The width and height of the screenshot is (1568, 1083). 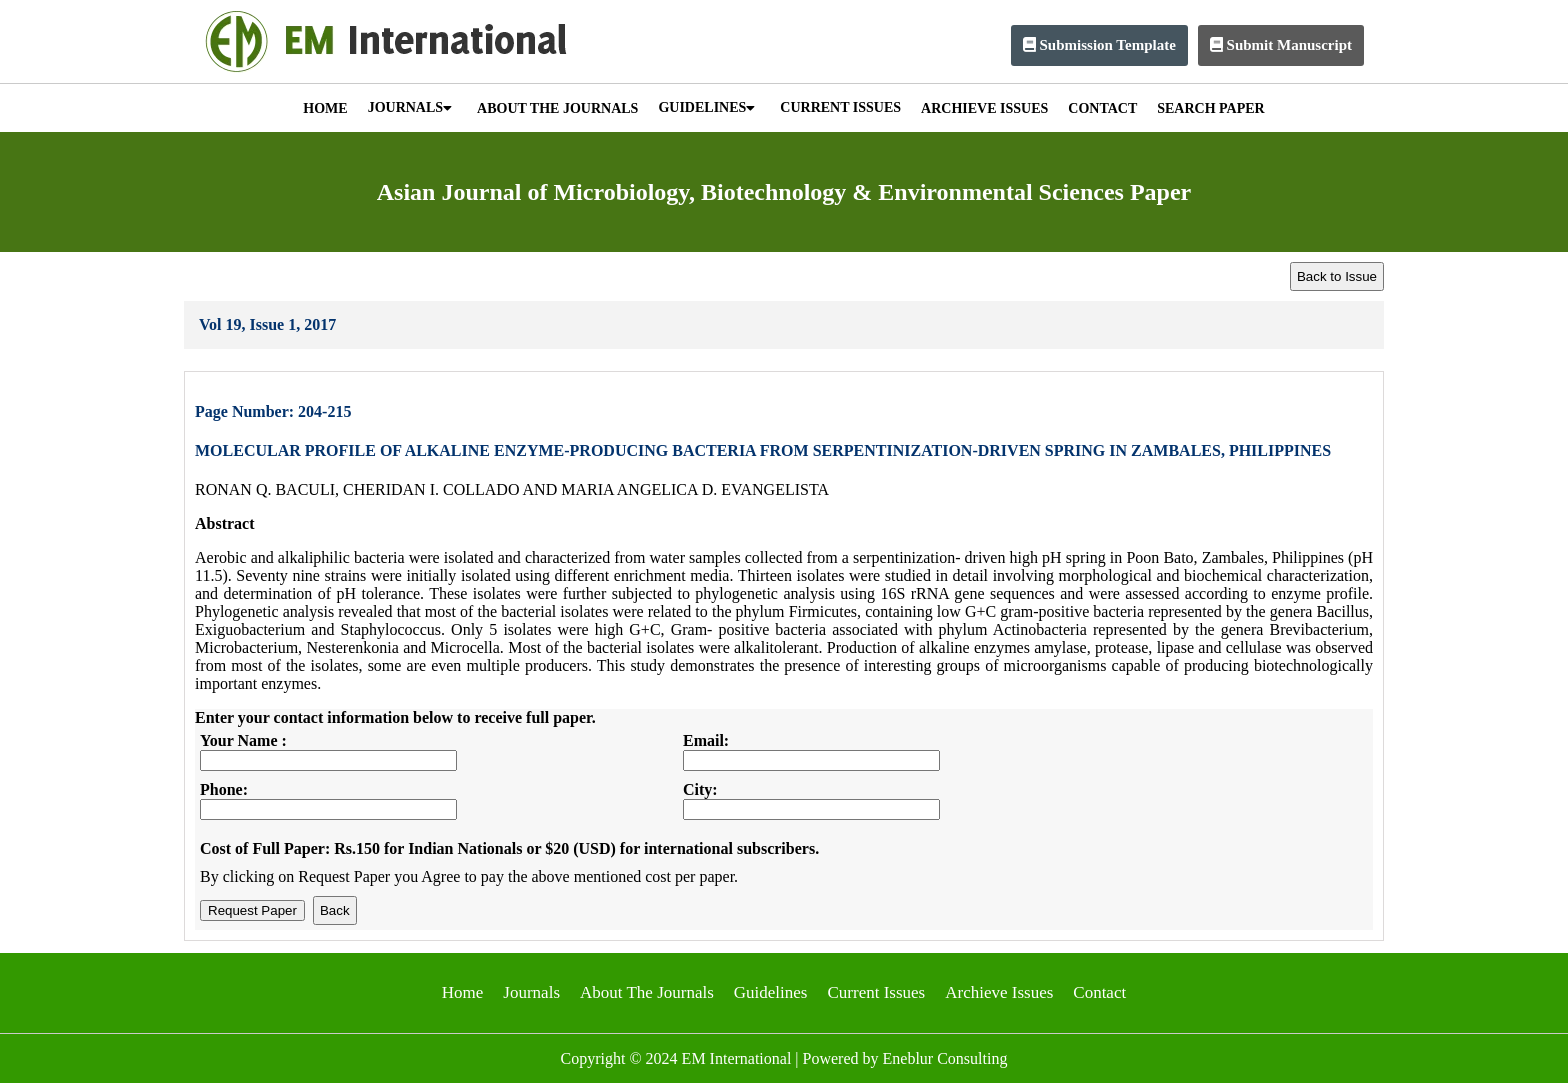 I want to click on CURRENT ISSUES, so click(x=840, y=107).